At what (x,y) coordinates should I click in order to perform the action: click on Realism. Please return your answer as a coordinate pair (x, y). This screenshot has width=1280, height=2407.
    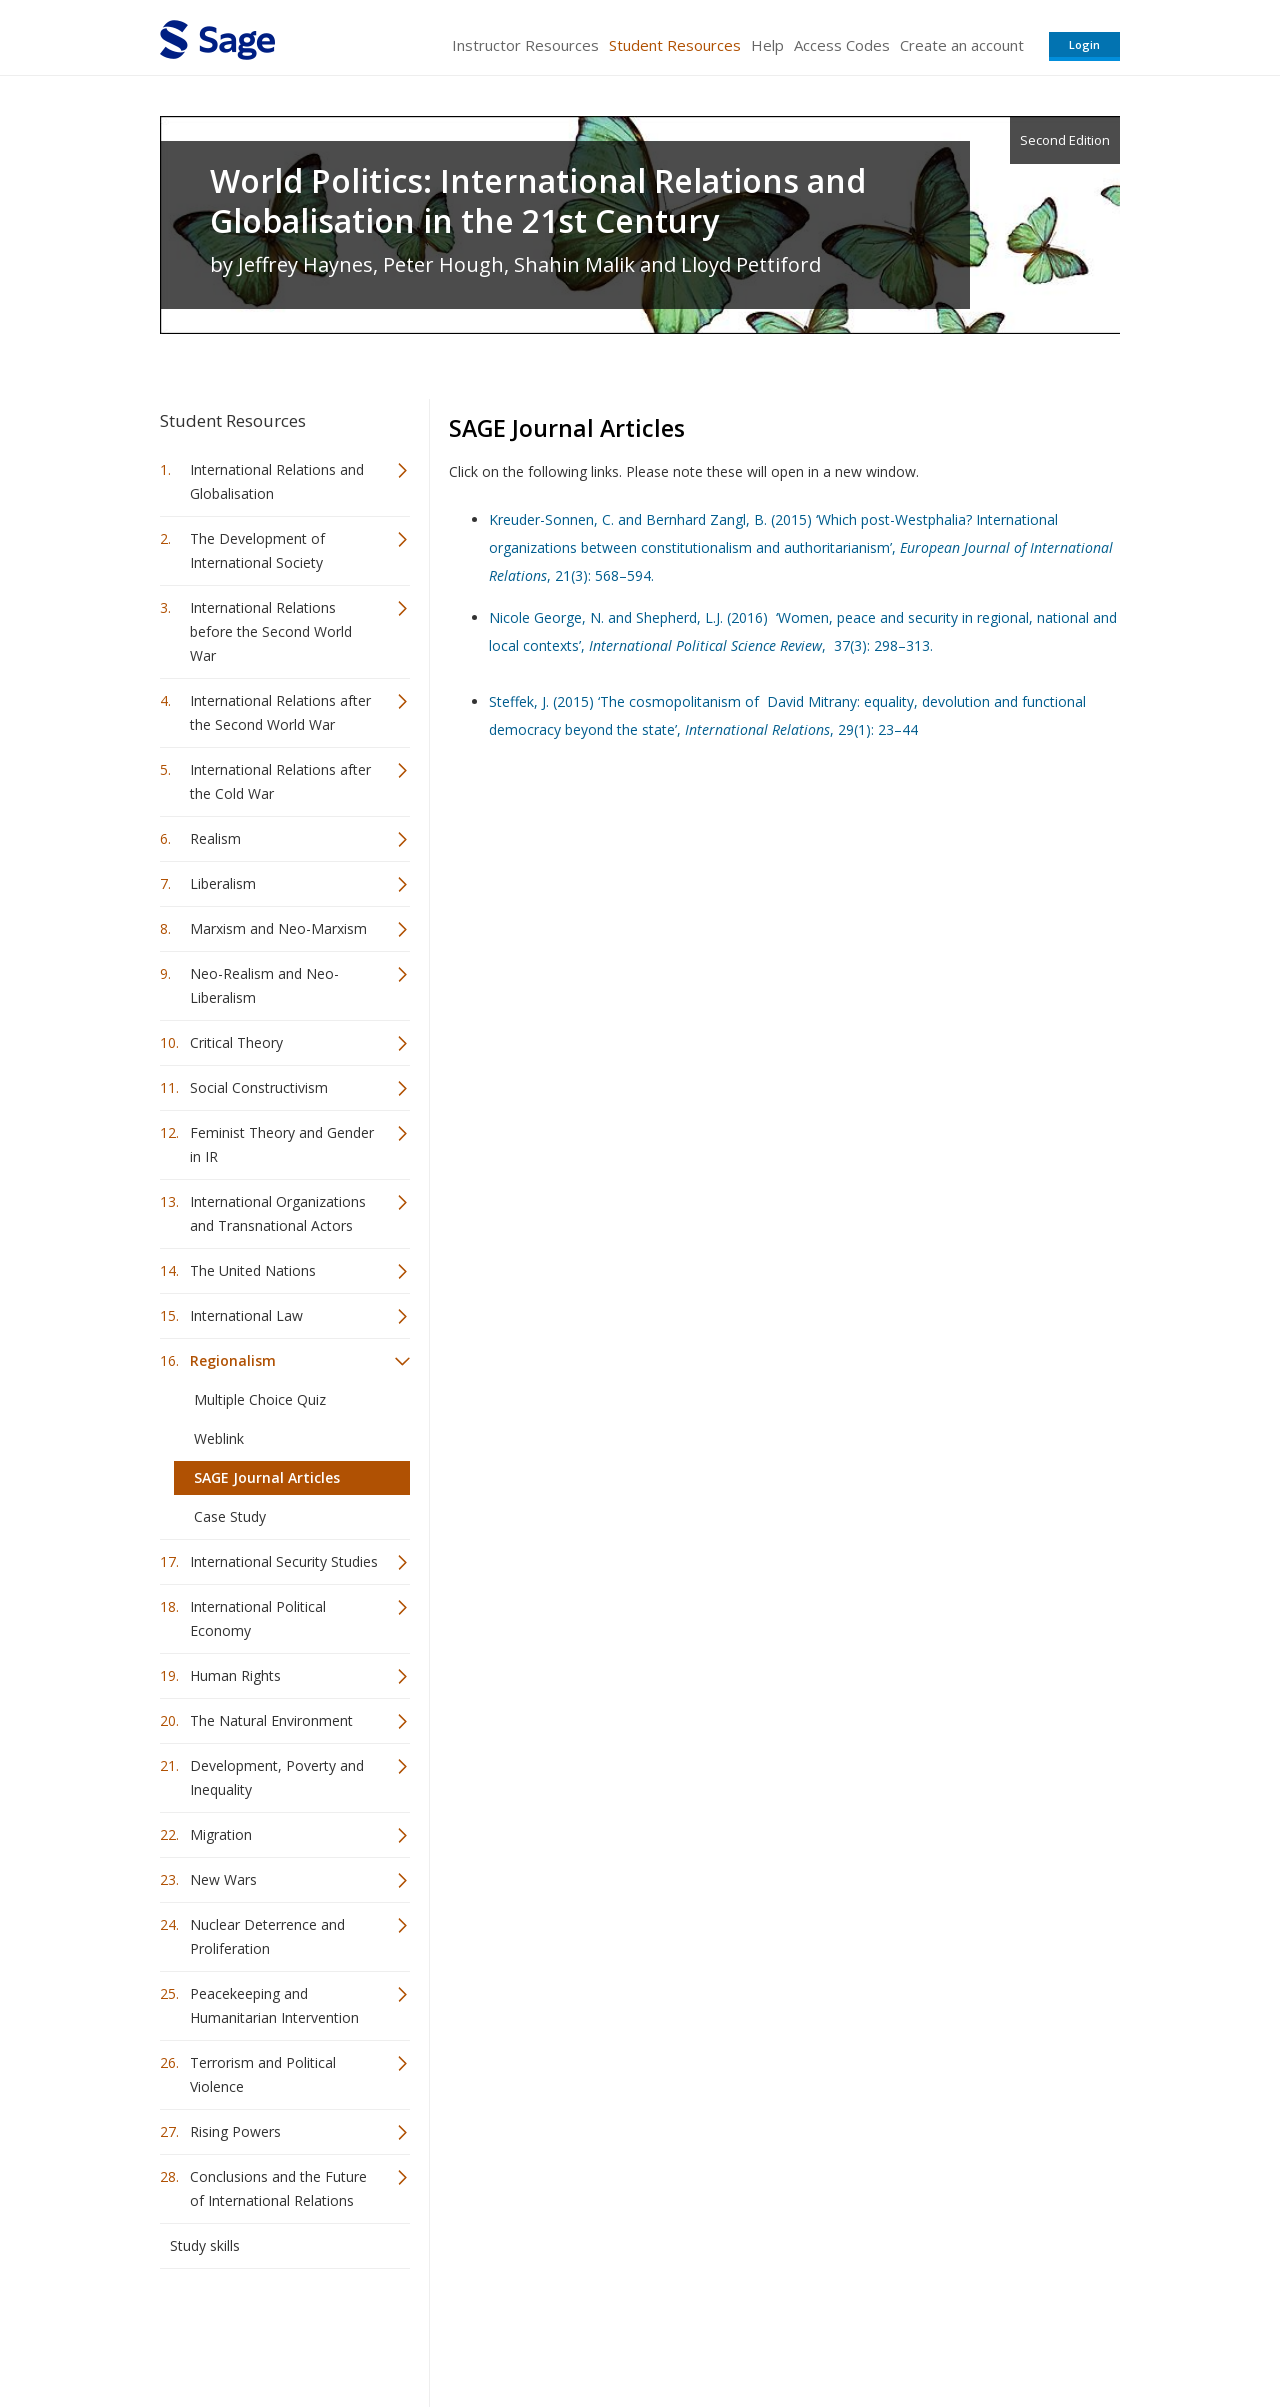
    Looking at the image, I should click on (215, 838).